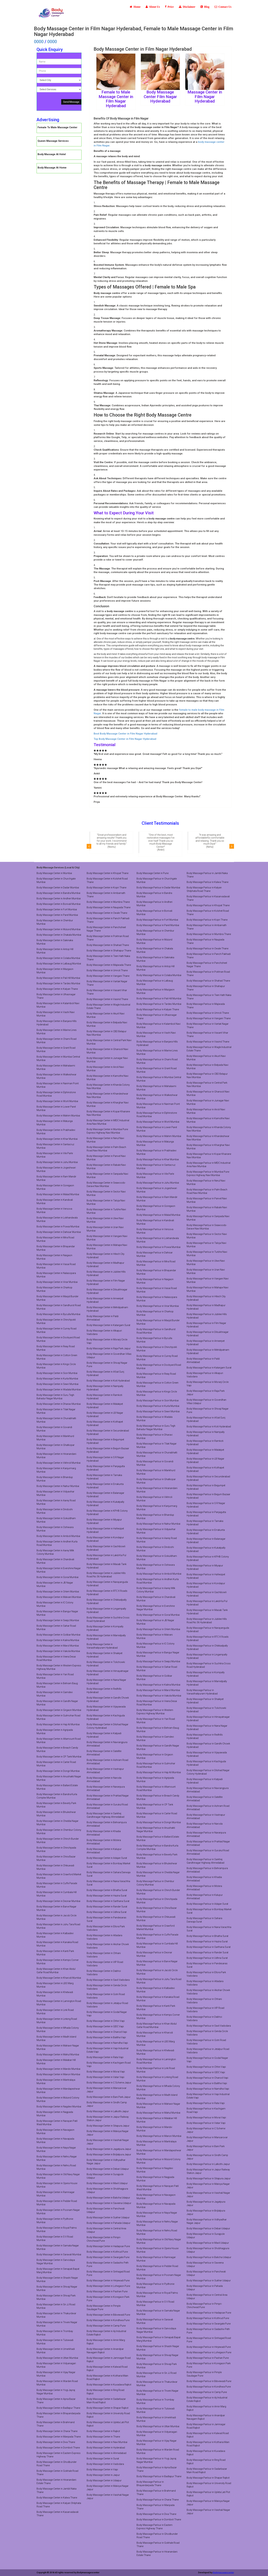  Describe the element at coordinates (209, 956) in the screenshot. I see `Body Massage Parlour in Panch Pakhadi Thane` at that location.